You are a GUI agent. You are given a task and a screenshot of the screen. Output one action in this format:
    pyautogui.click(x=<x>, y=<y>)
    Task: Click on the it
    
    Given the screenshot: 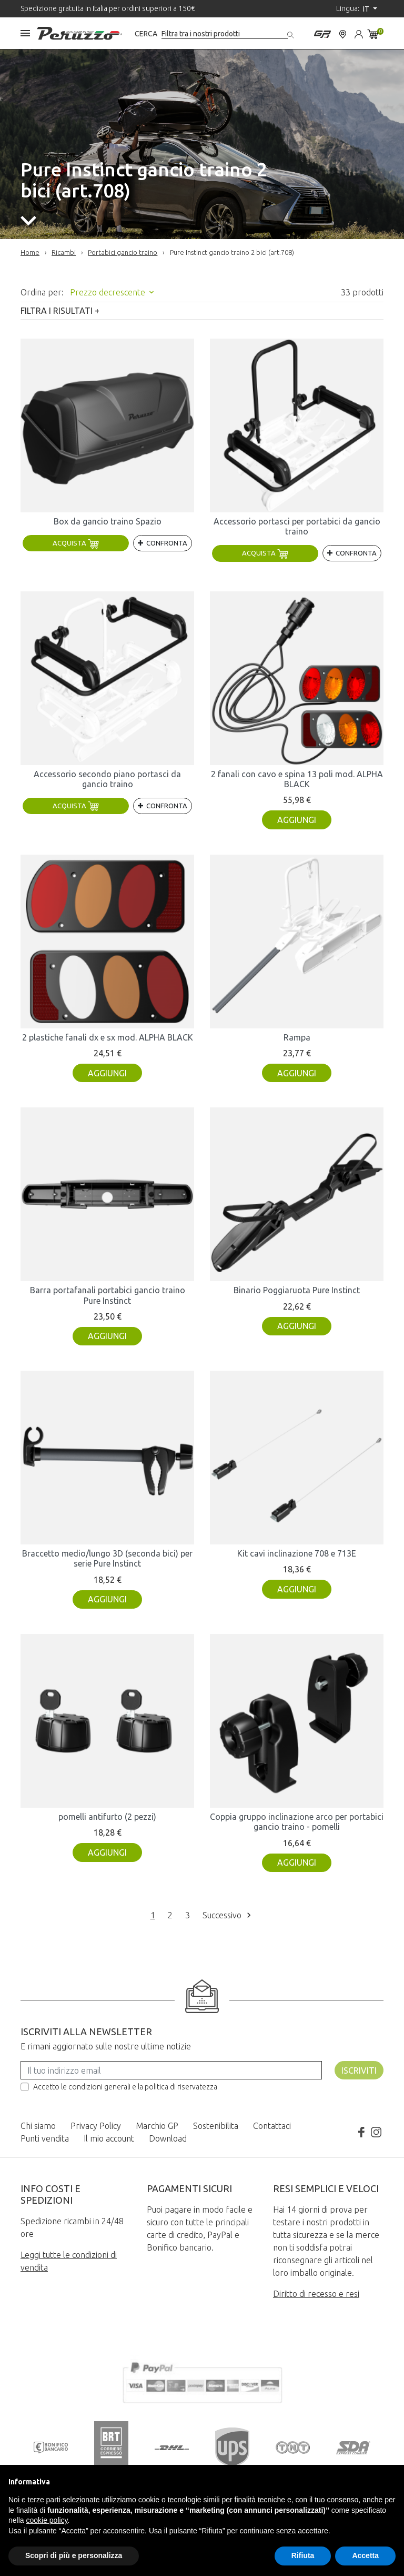 What is the action you would take?
    pyautogui.click(x=367, y=9)
    